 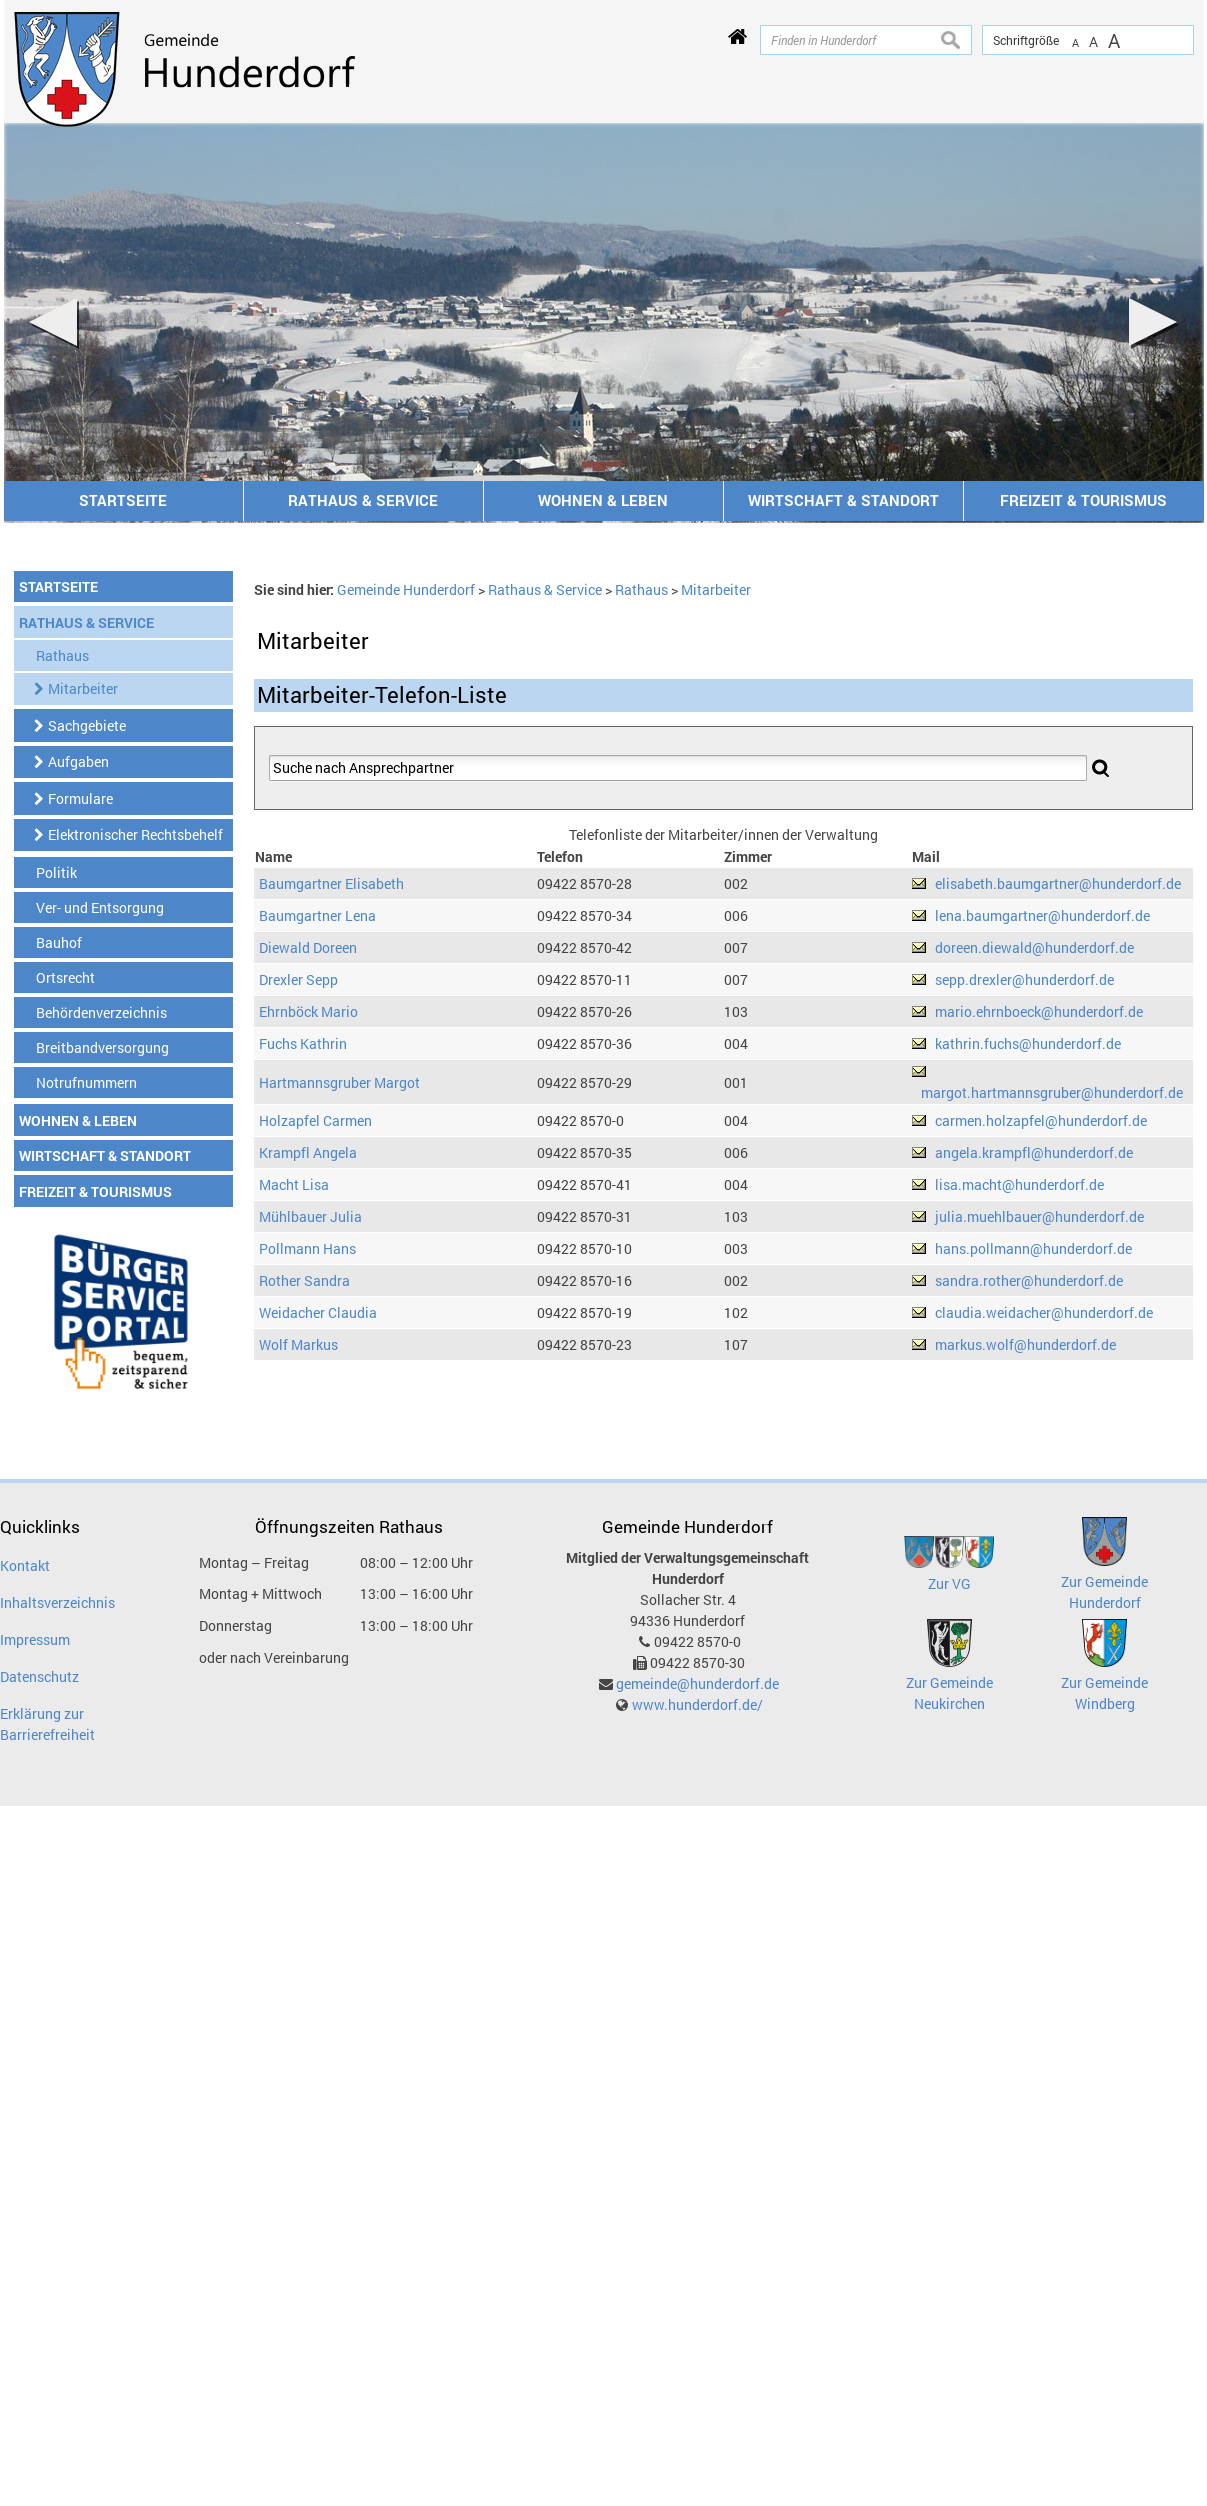 I want to click on julia.muehlbauer@hunderdorf.de, so click(x=1039, y=1216).